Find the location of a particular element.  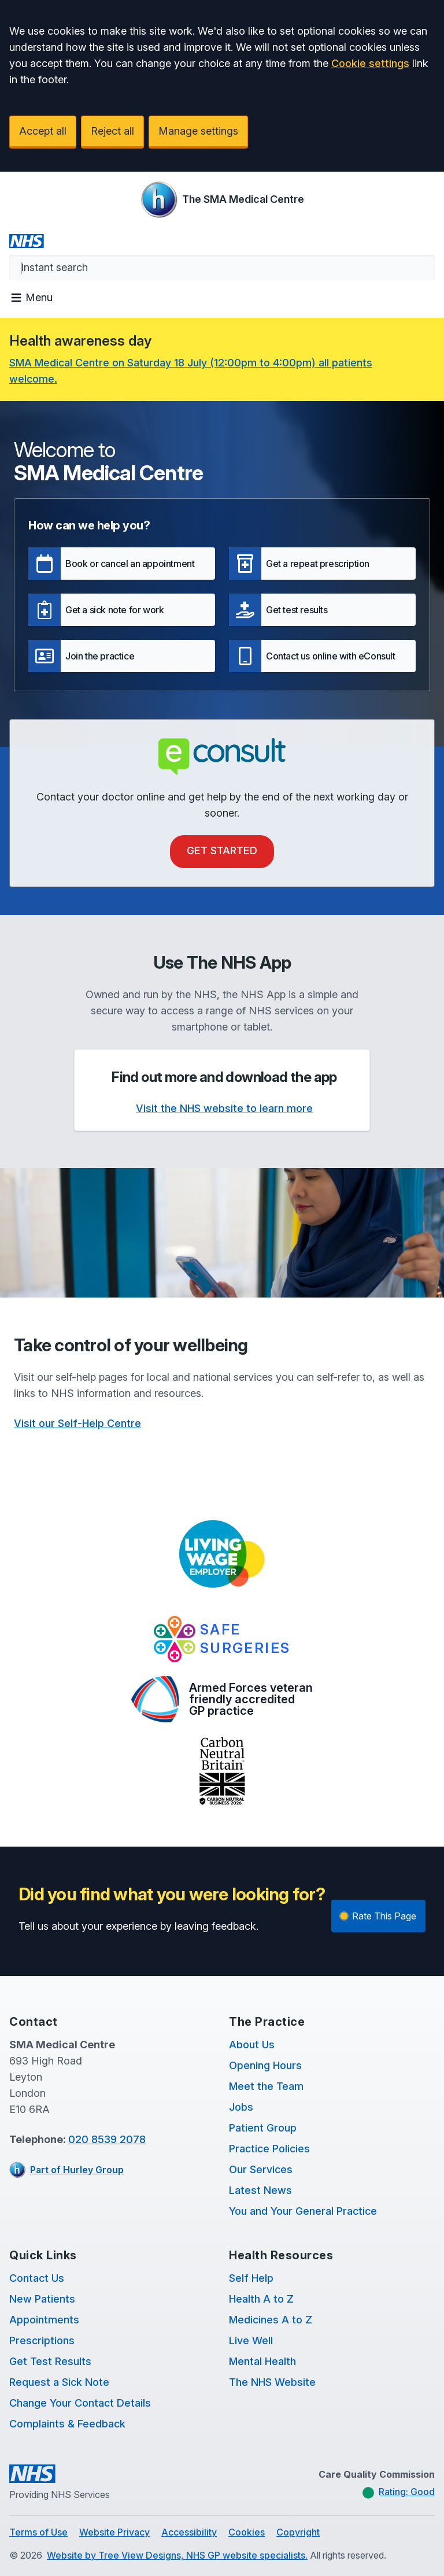

Latest News is located at coordinates (260, 2190).